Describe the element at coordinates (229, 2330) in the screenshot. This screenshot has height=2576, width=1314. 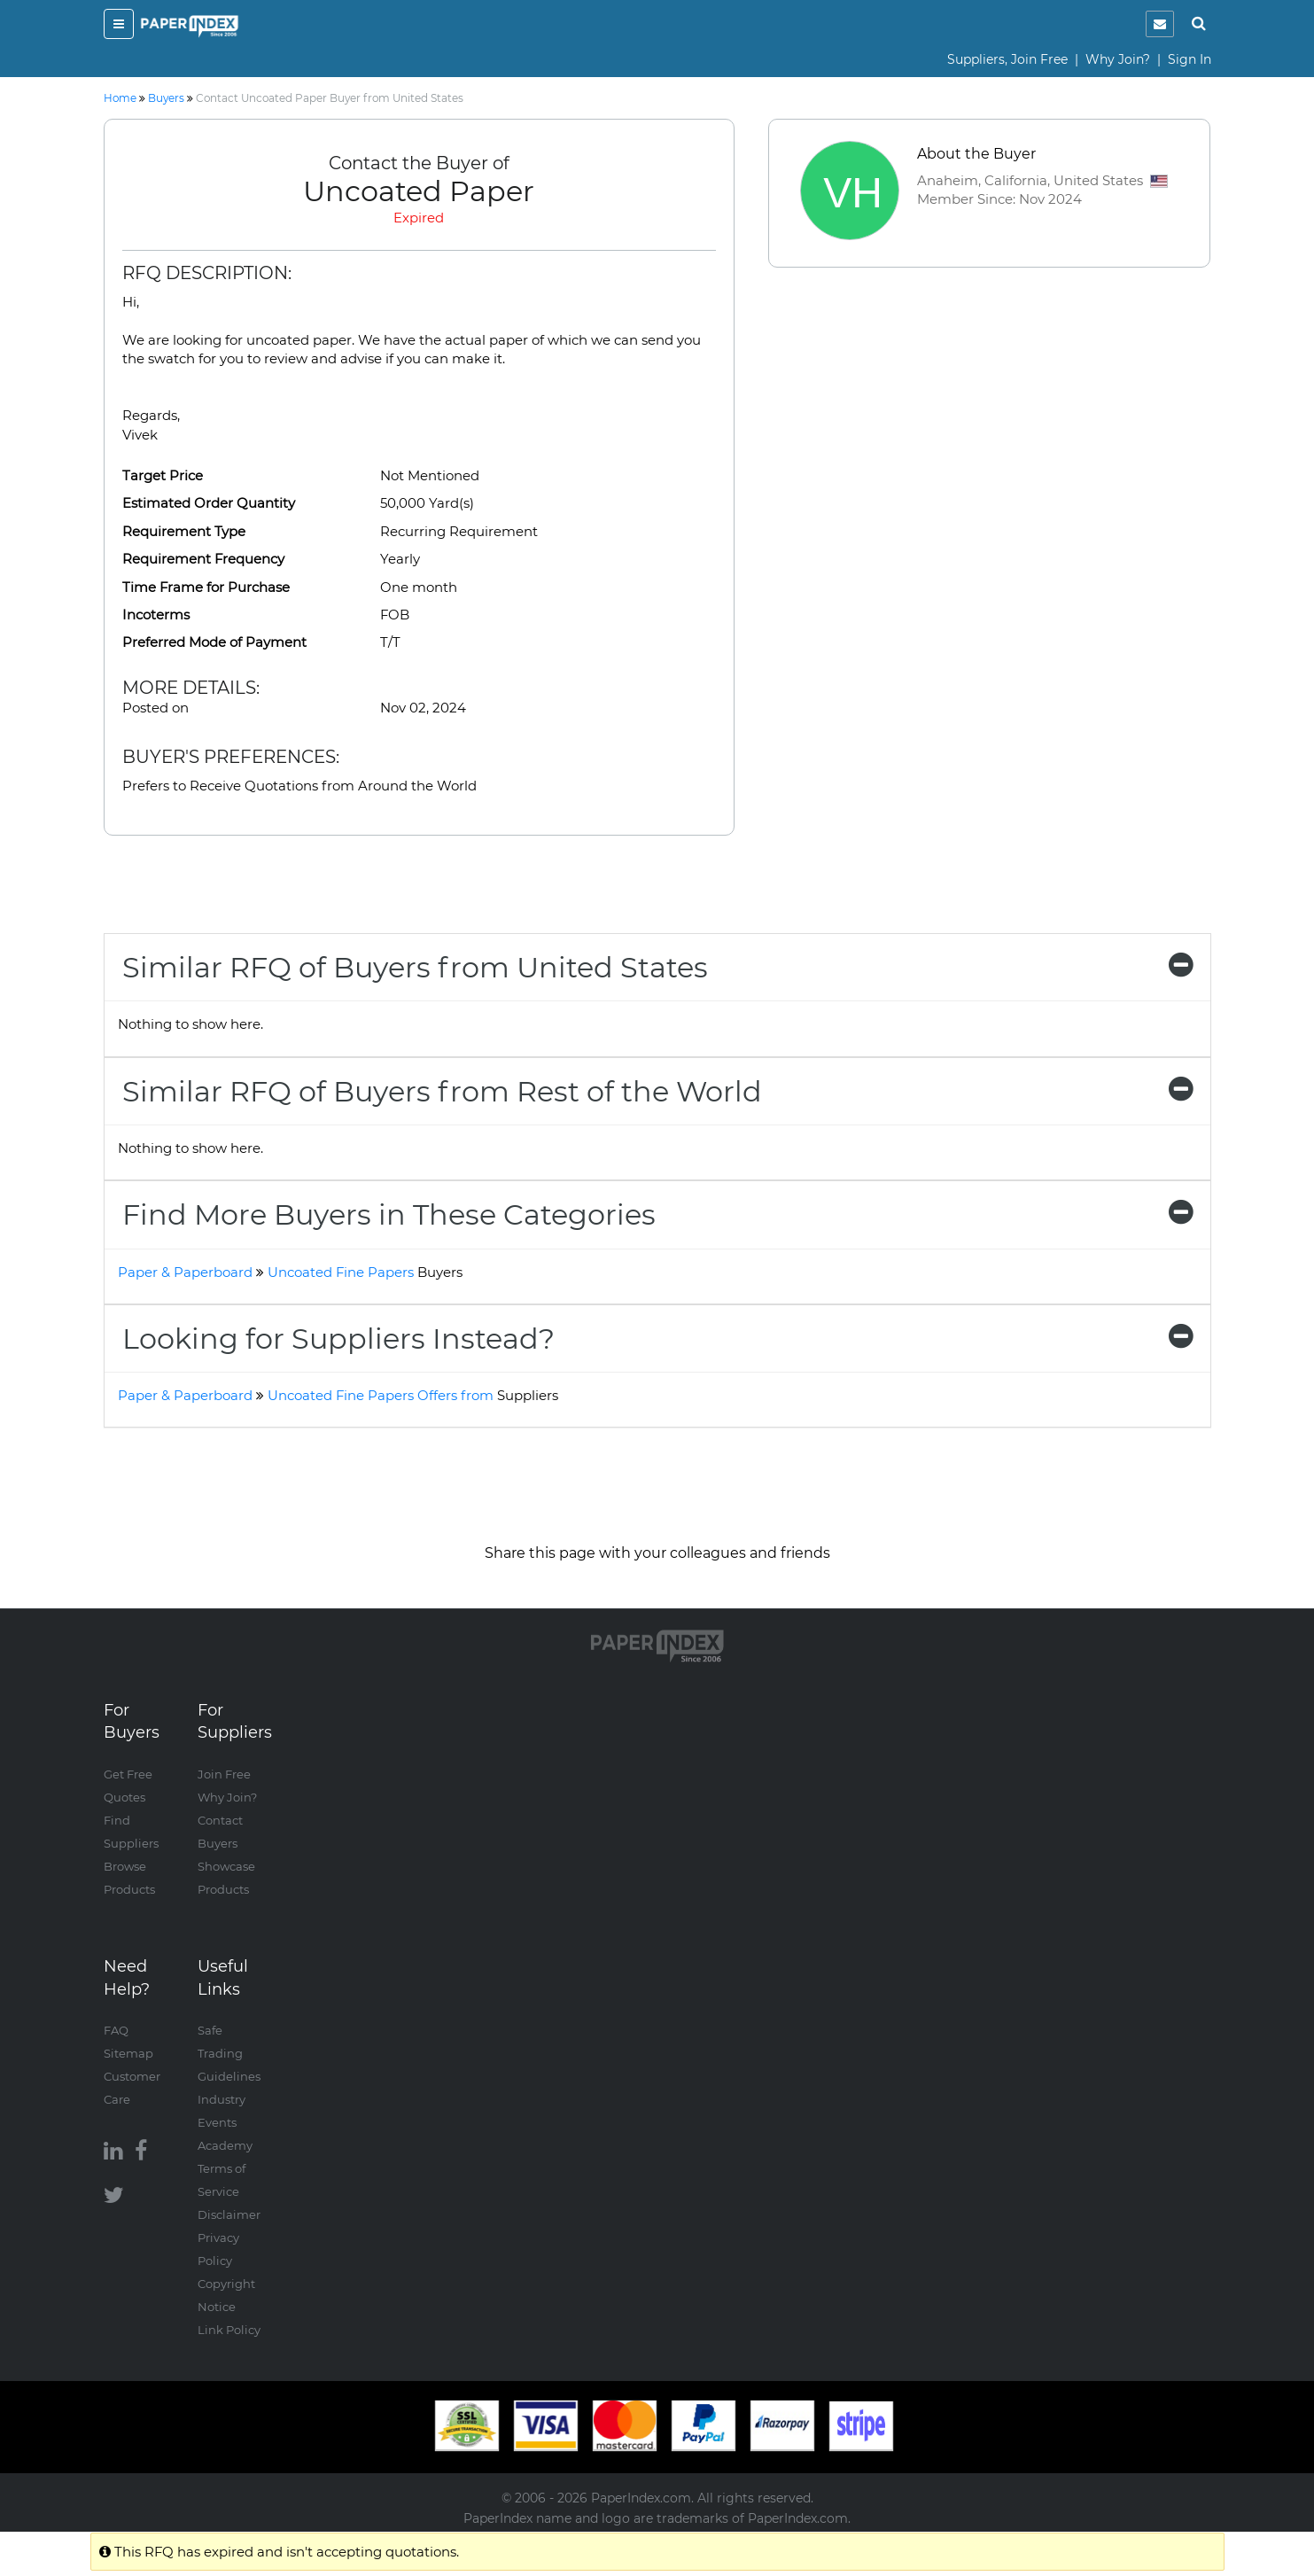
I see `Link Policy` at that location.